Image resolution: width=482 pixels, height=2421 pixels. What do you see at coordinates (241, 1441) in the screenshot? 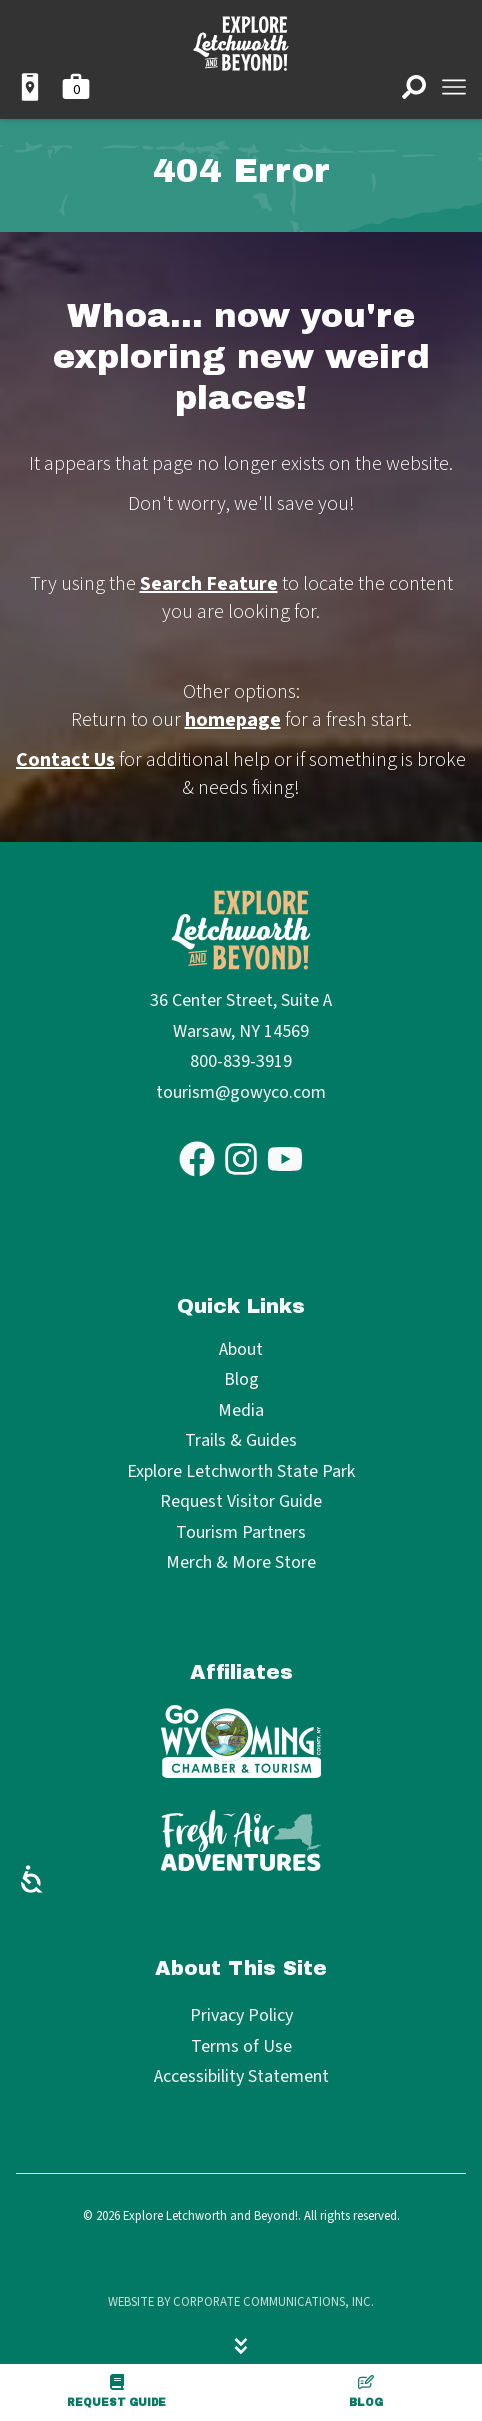
I see `Trails & Guides` at bounding box center [241, 1441].